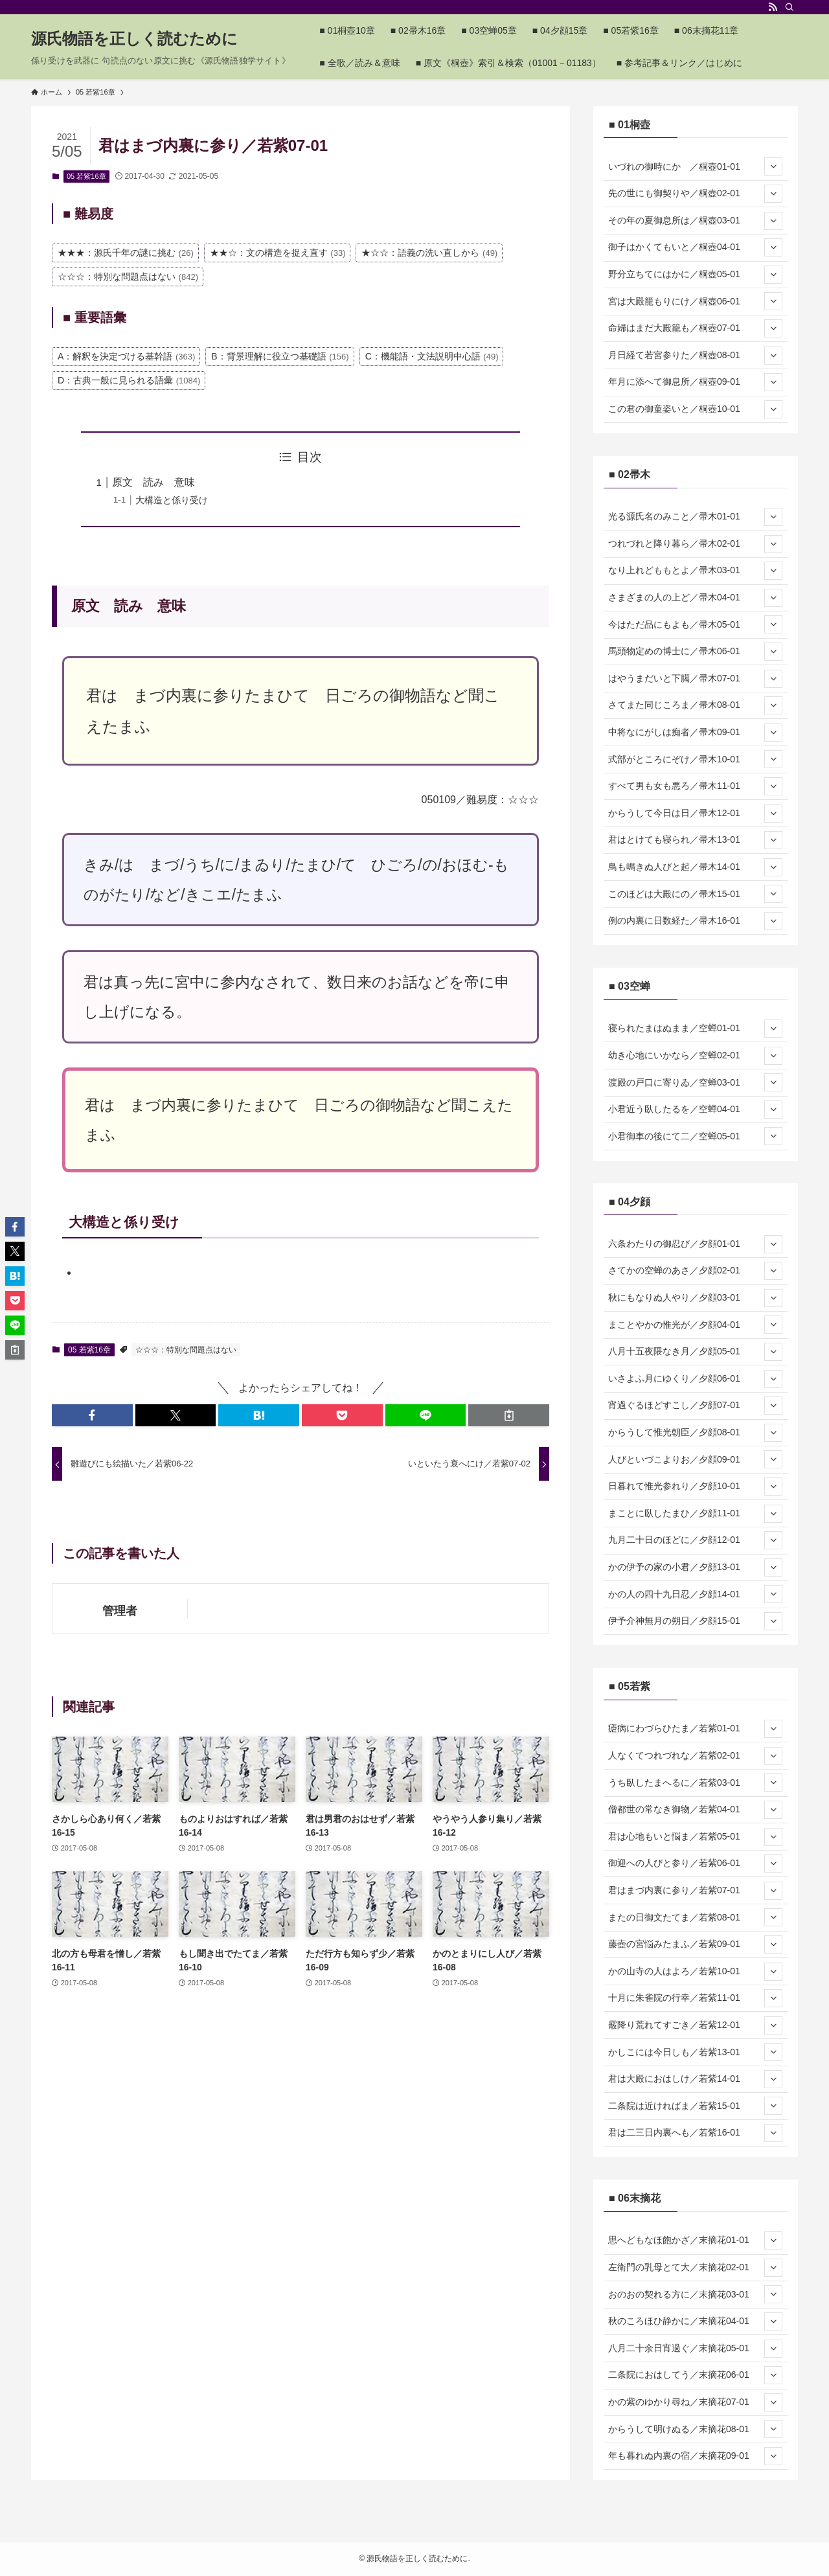 The image size is (829, 2576). I want to click on からうして今日は日／帚木12-01, so click(695, 813).